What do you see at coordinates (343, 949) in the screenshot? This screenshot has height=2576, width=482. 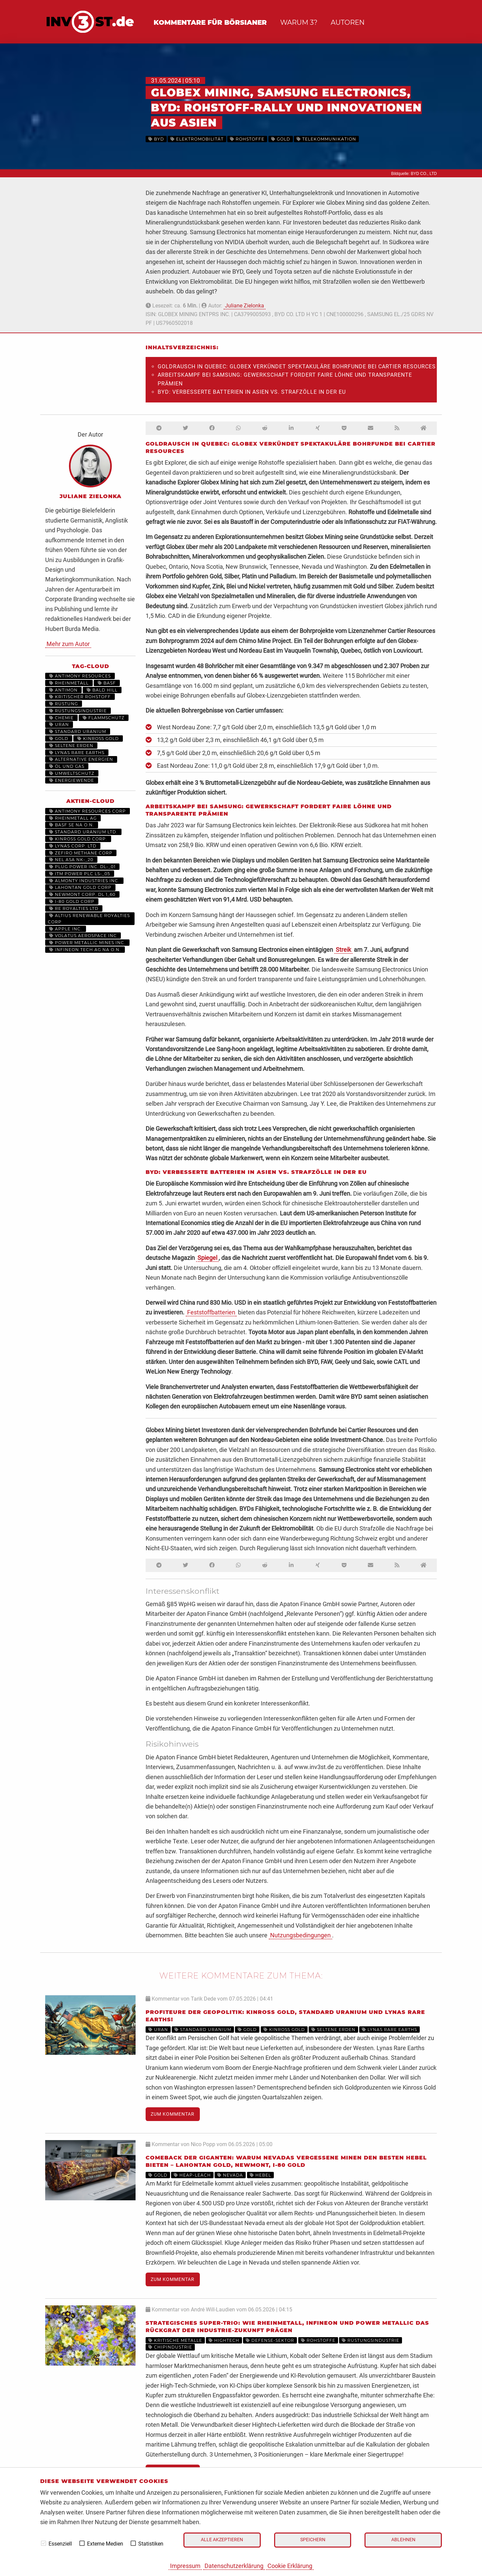 I see `Streik` at bounding box center [343, 949].